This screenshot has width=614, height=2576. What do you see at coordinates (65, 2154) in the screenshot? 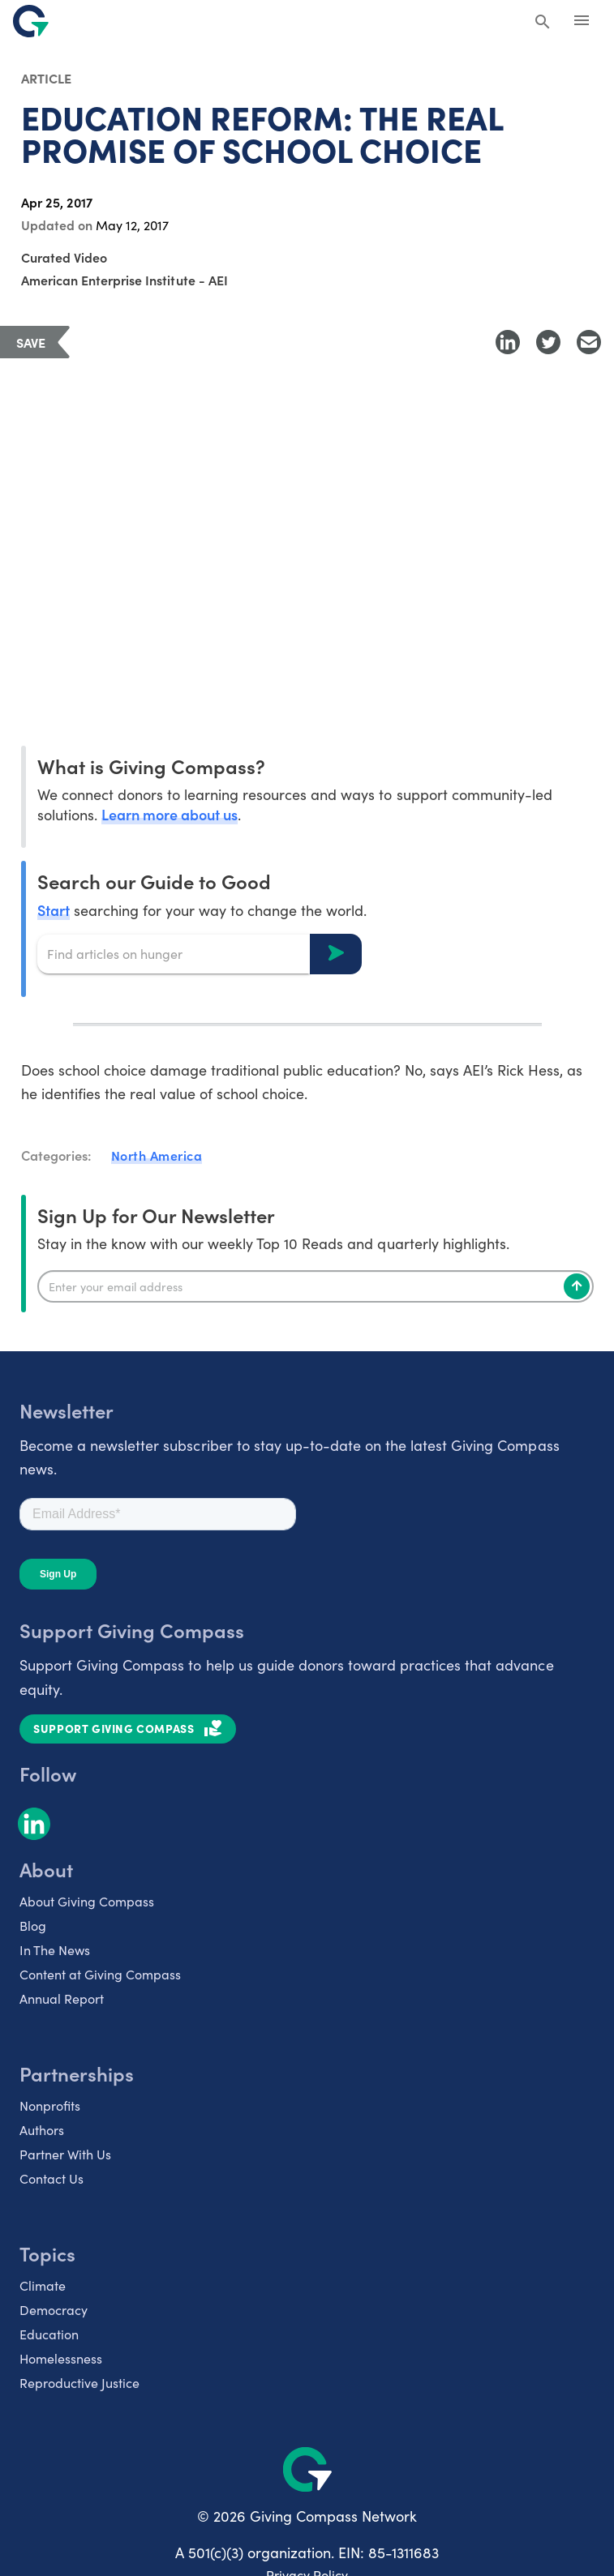
I see `Partner With Us [listitem]` at bounding box center [65, 2154].